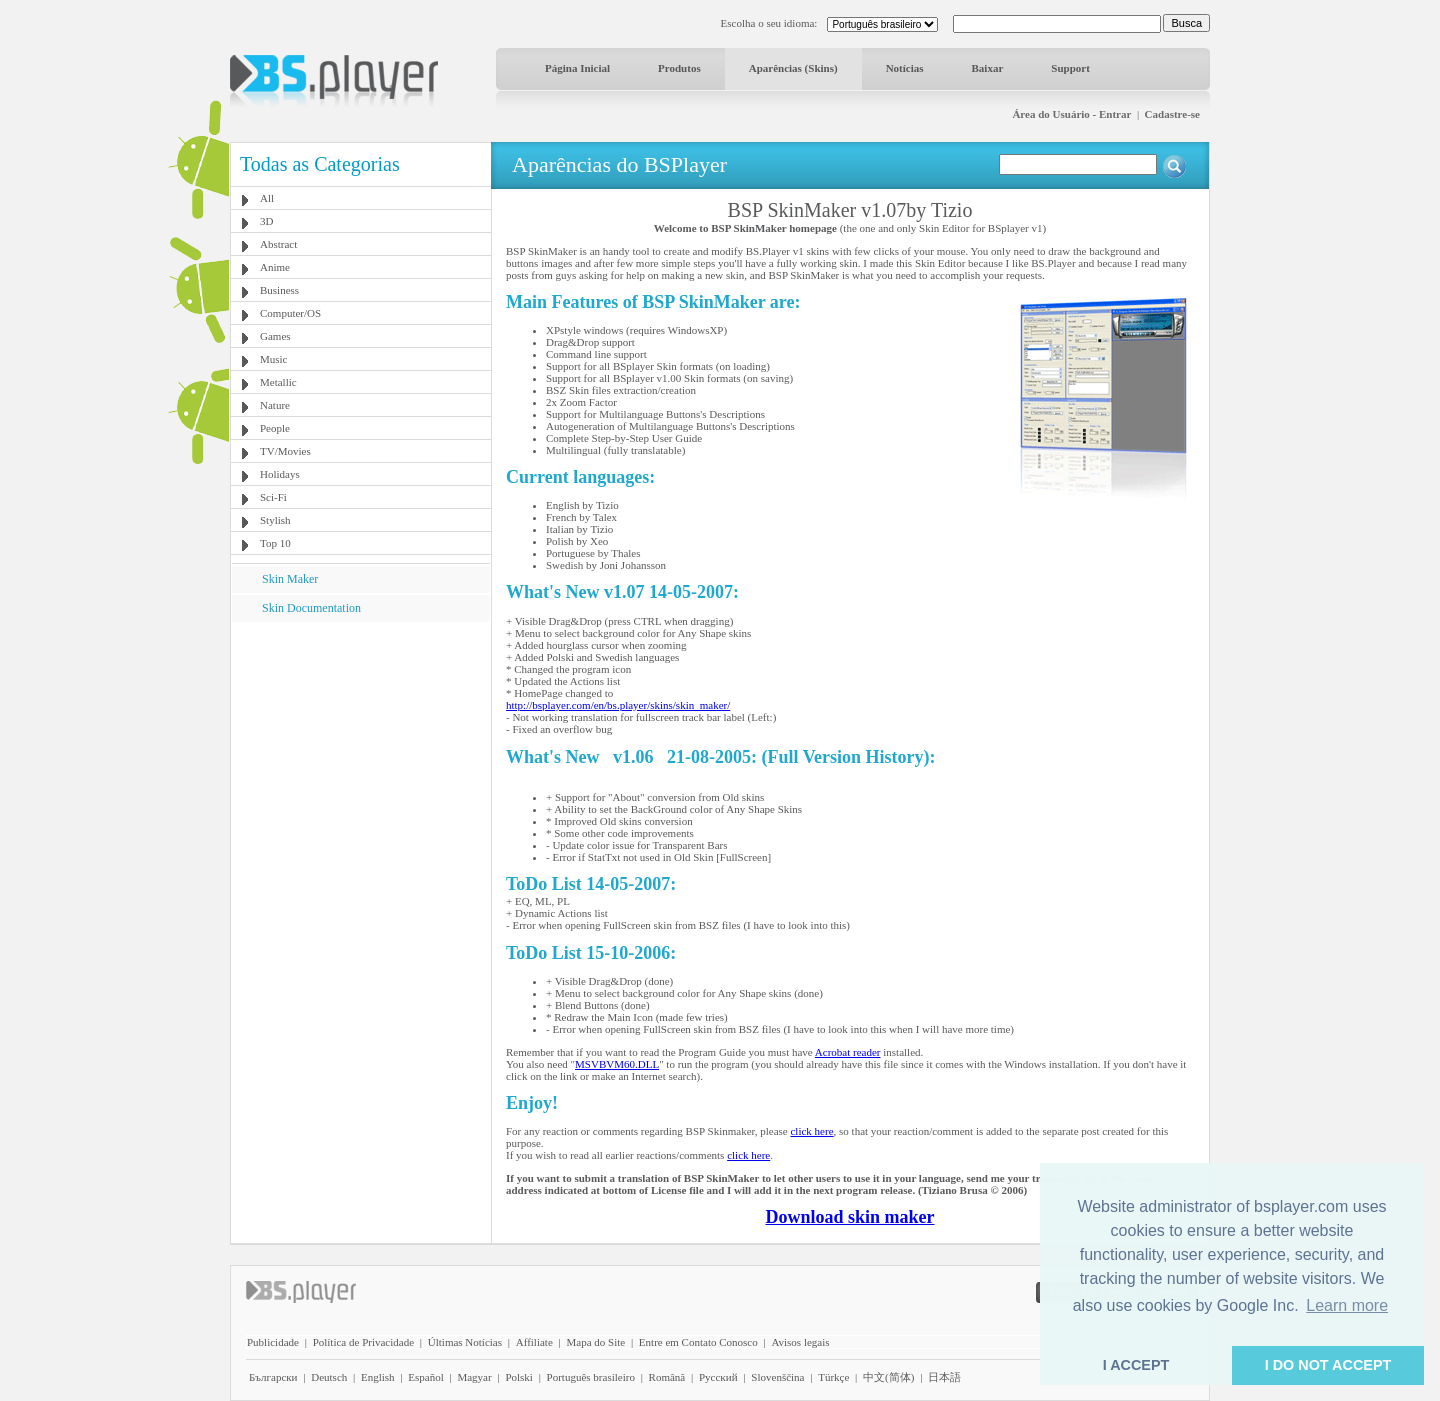  I want to click on Español, so click(425, 1377).